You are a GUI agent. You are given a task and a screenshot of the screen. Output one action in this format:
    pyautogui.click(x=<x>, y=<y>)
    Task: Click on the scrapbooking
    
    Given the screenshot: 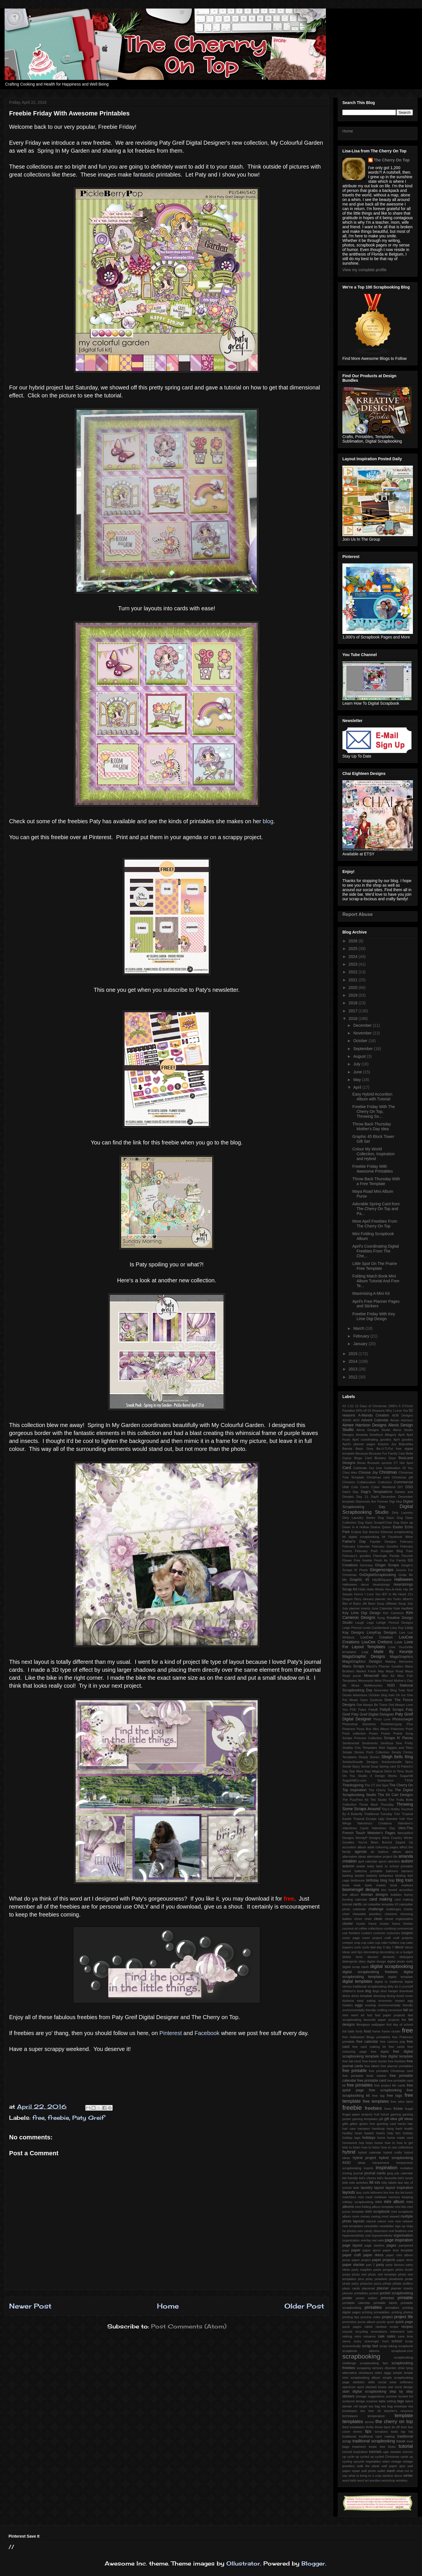 What is the action you would take?
    pyautogui.click(x=361, y=2356)
    